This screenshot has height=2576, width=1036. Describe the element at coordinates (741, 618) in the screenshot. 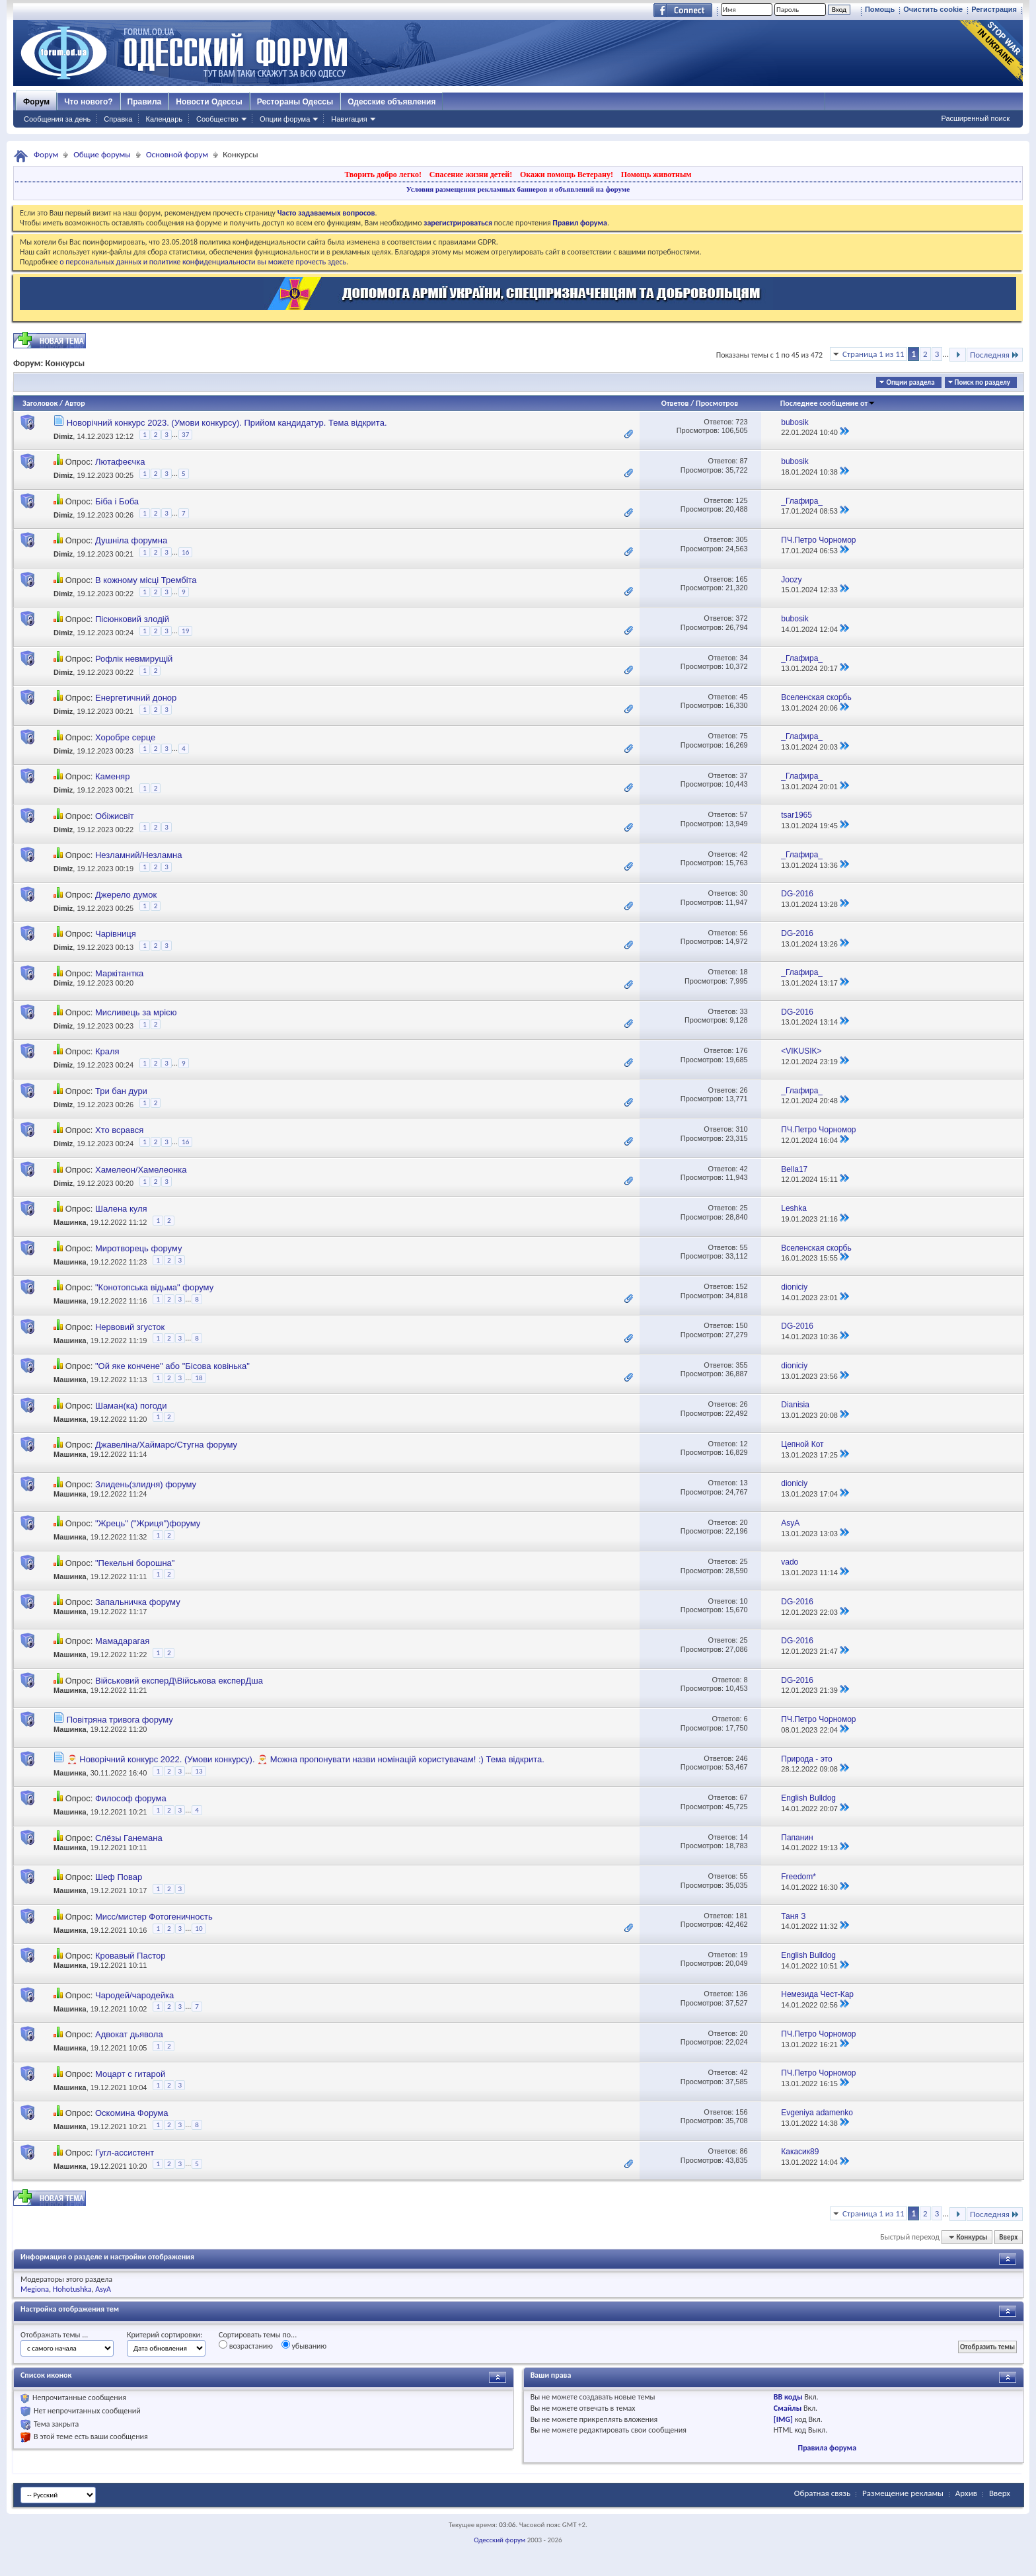

I see `372` at that location.